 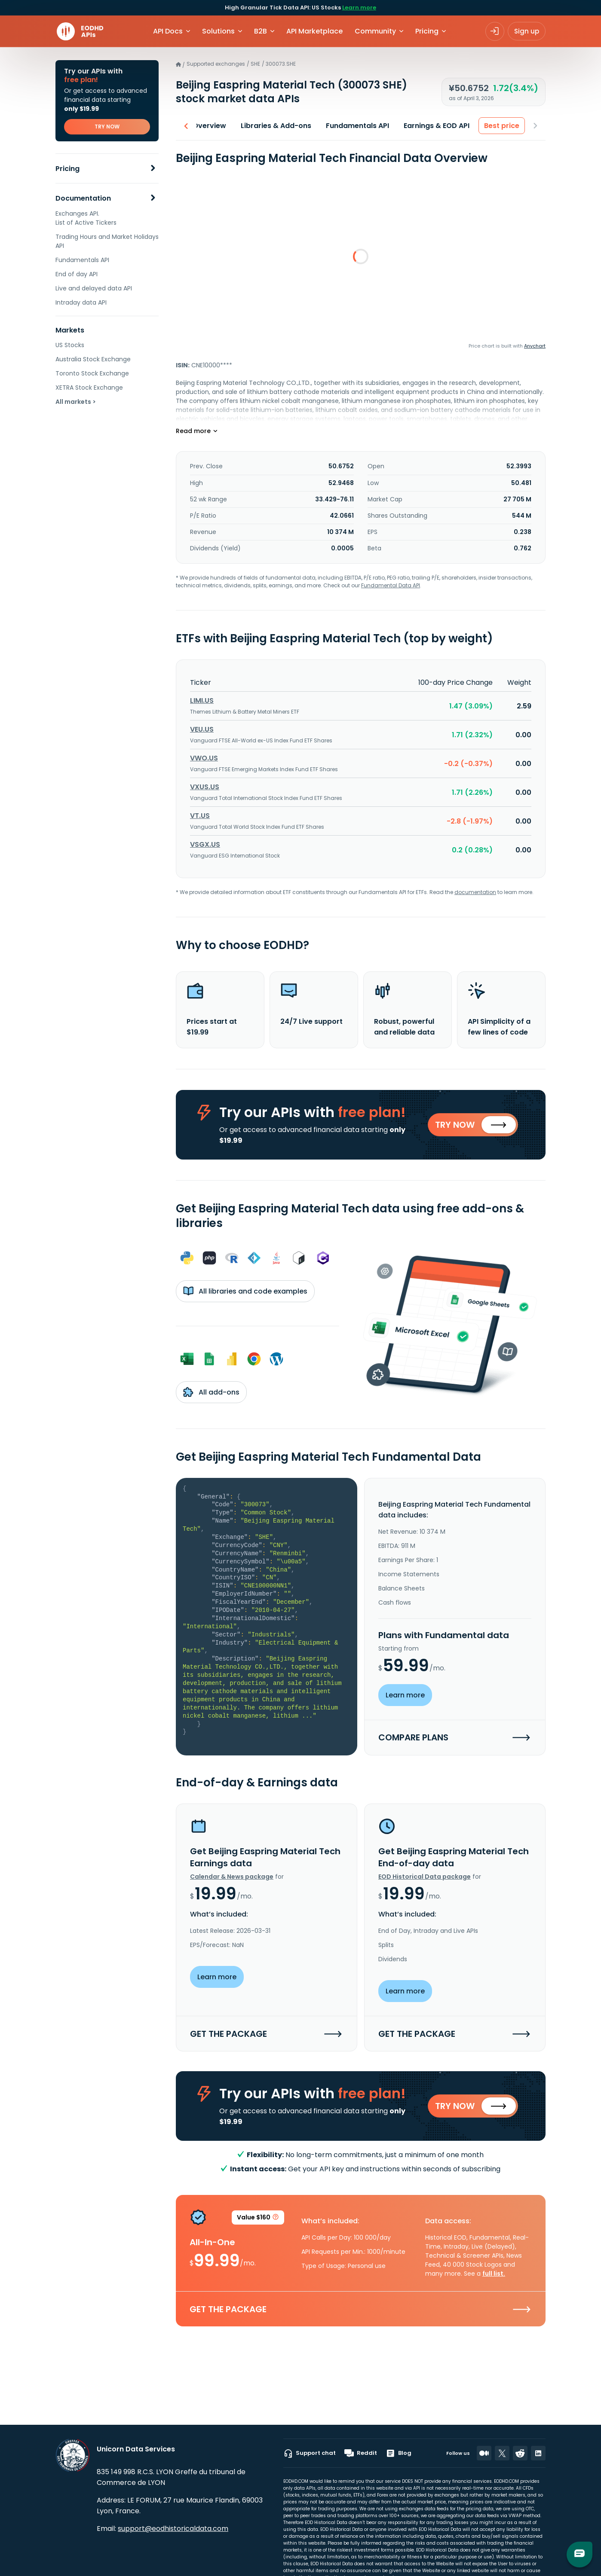 What do you see at coordinates (83, 198) in the screenshot?
I see `Documentation` at bounding box center [83, 198].